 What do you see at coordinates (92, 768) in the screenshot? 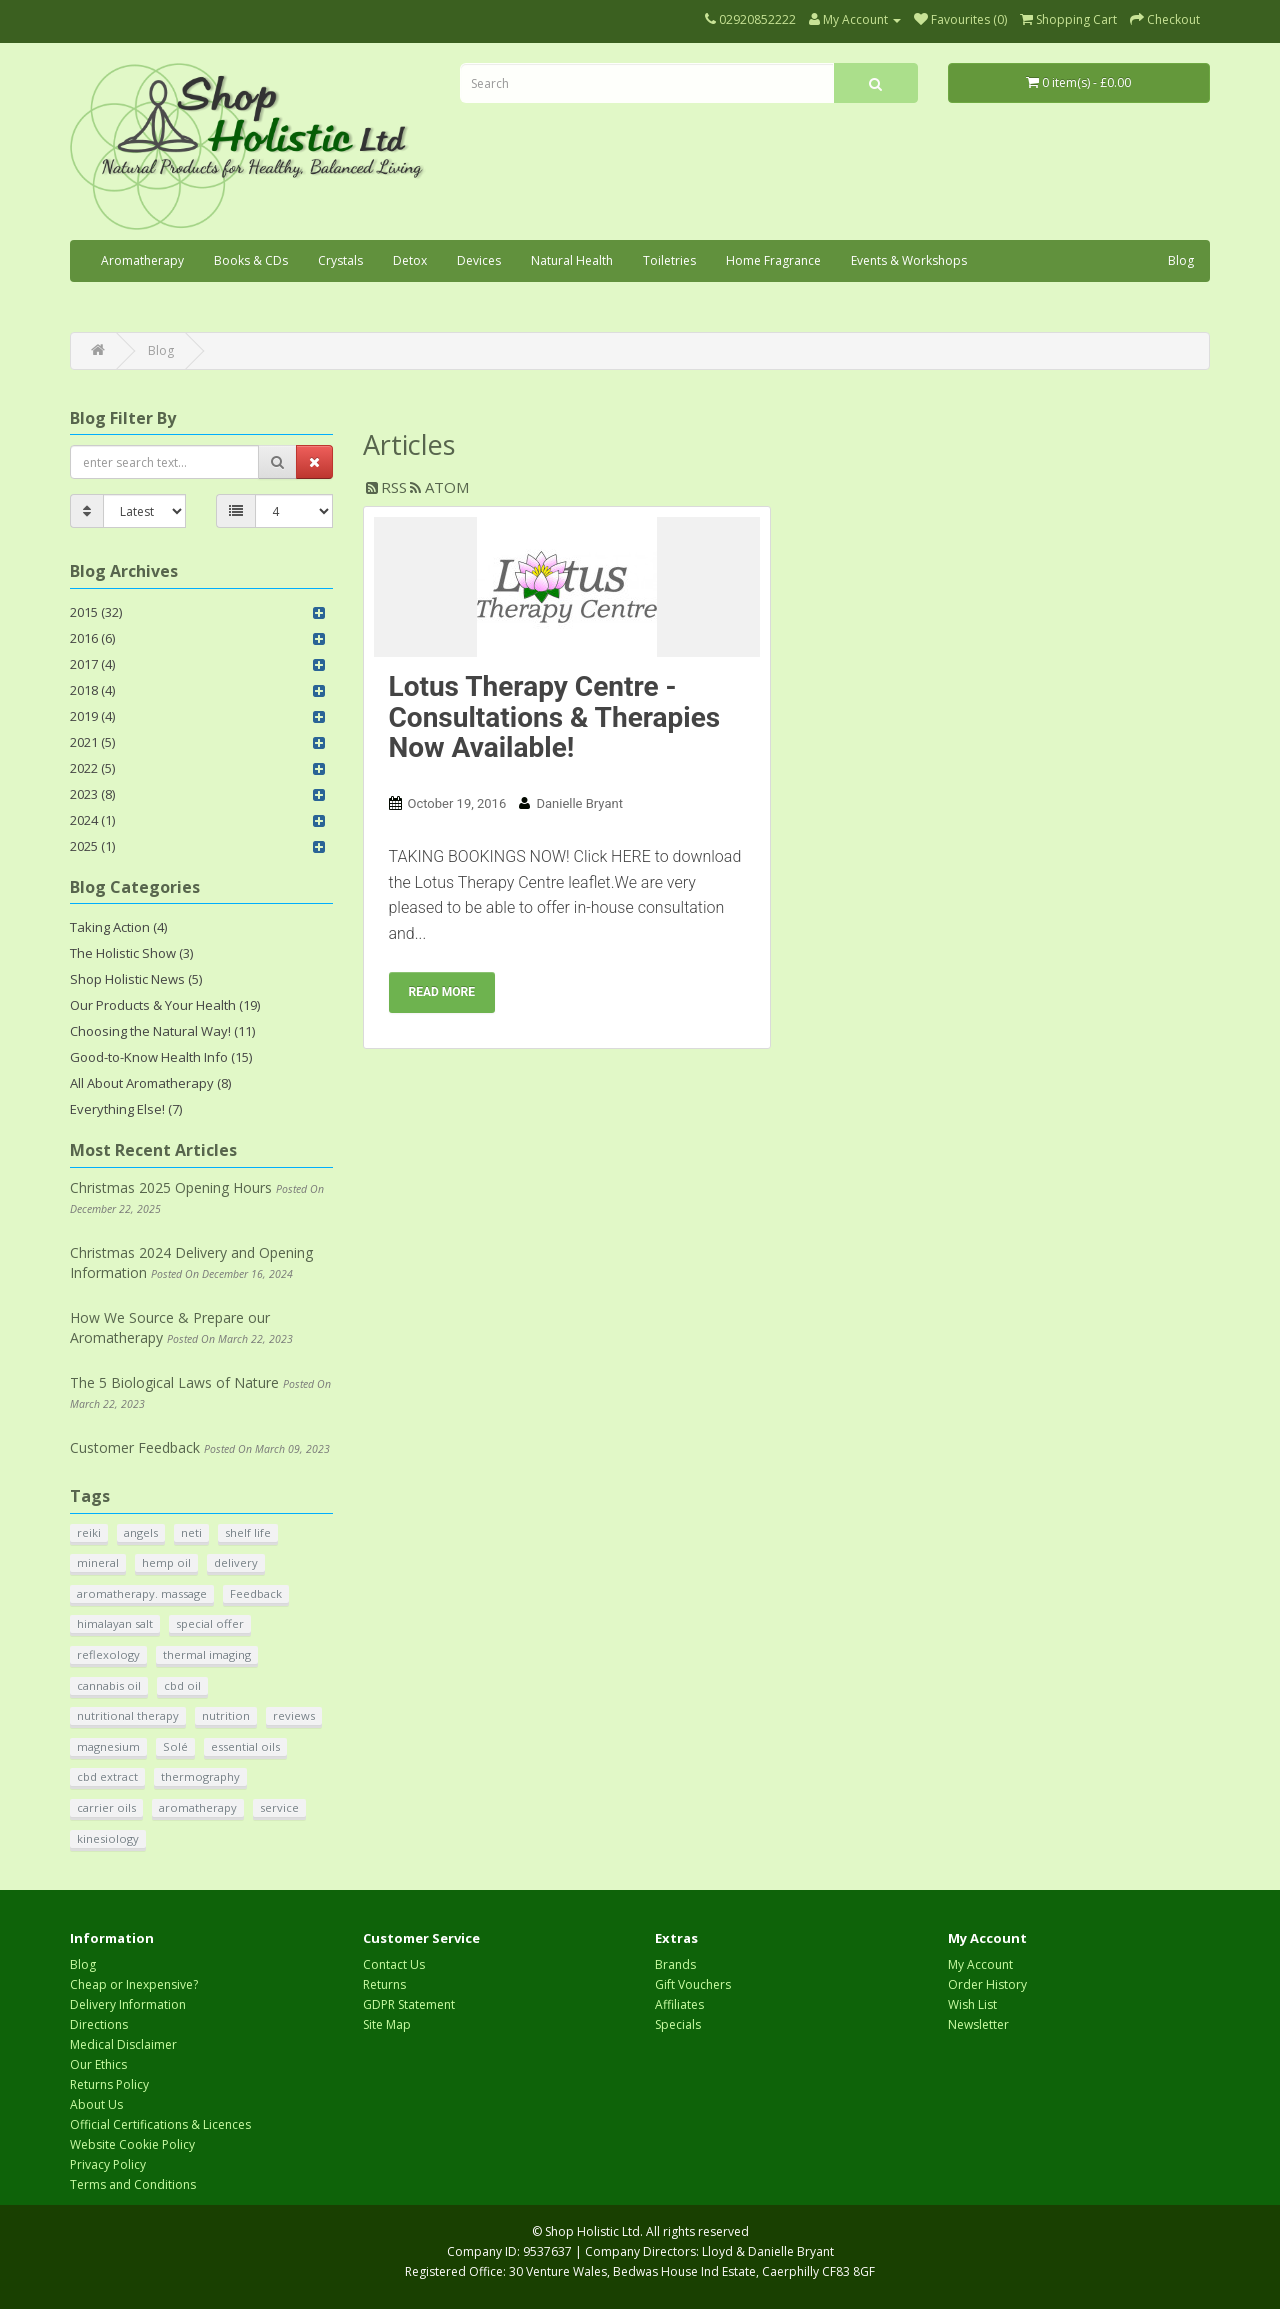
I see `2022 (5)` at bounding box center [92, 768].